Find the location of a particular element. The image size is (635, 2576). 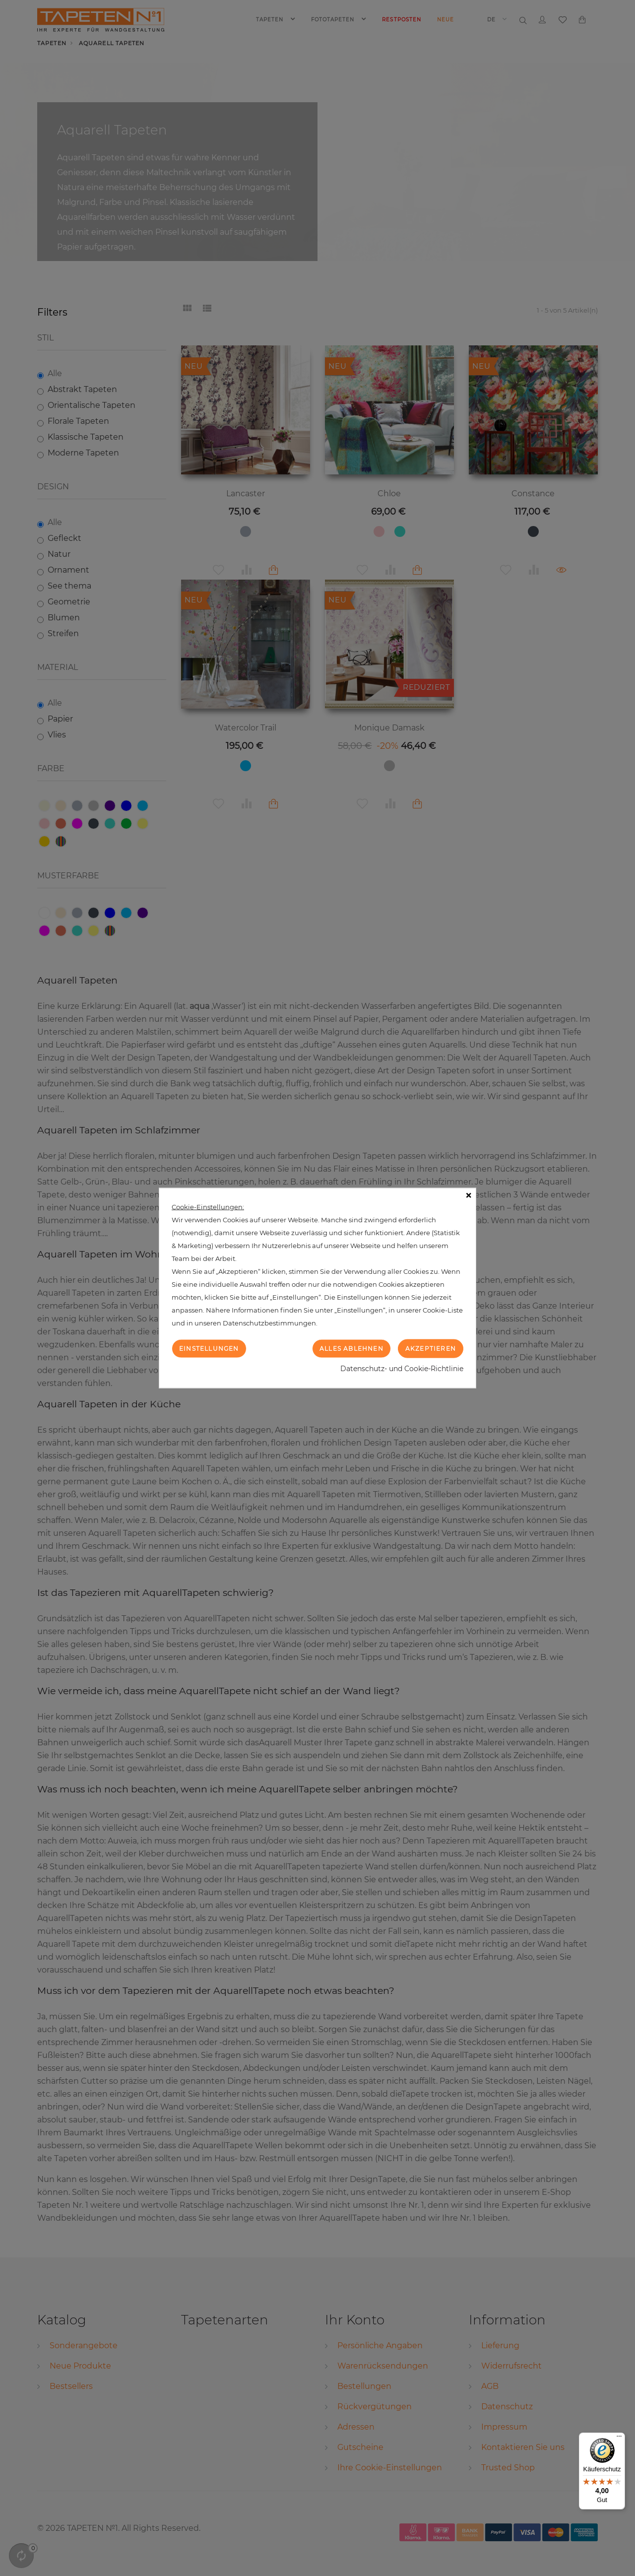

Einstellungen is located at coordinates (209, 1348).